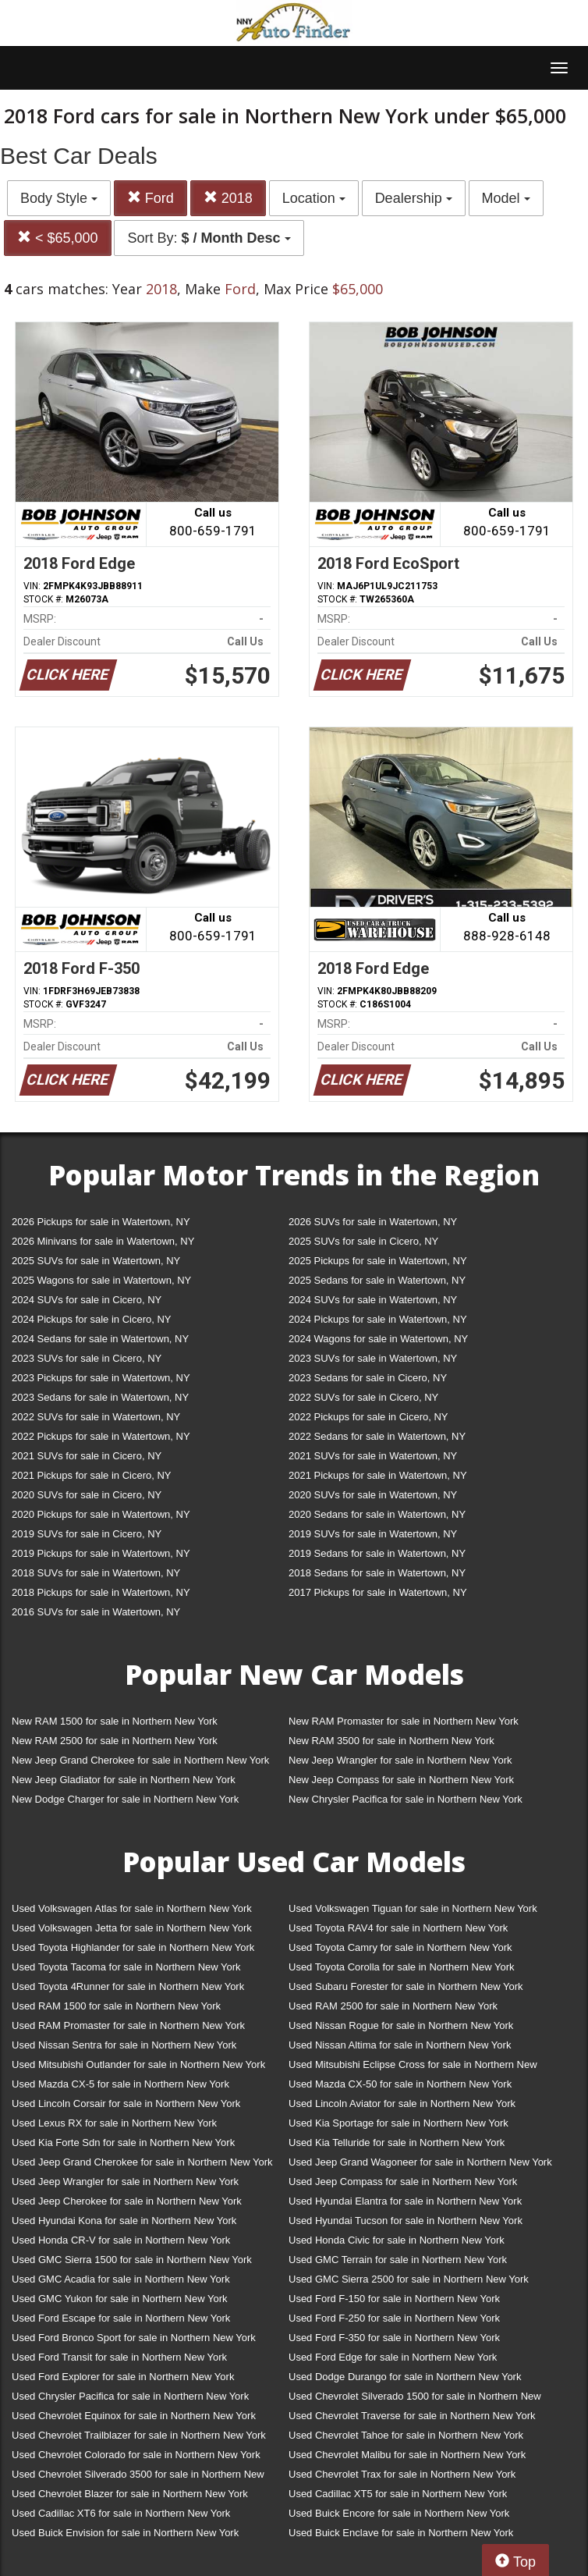 Image resolution: width=588 pixels, height=2576 pixels. I want to click on 2019 SUVs for sale in Cicero, NY, so click(86, 1534).